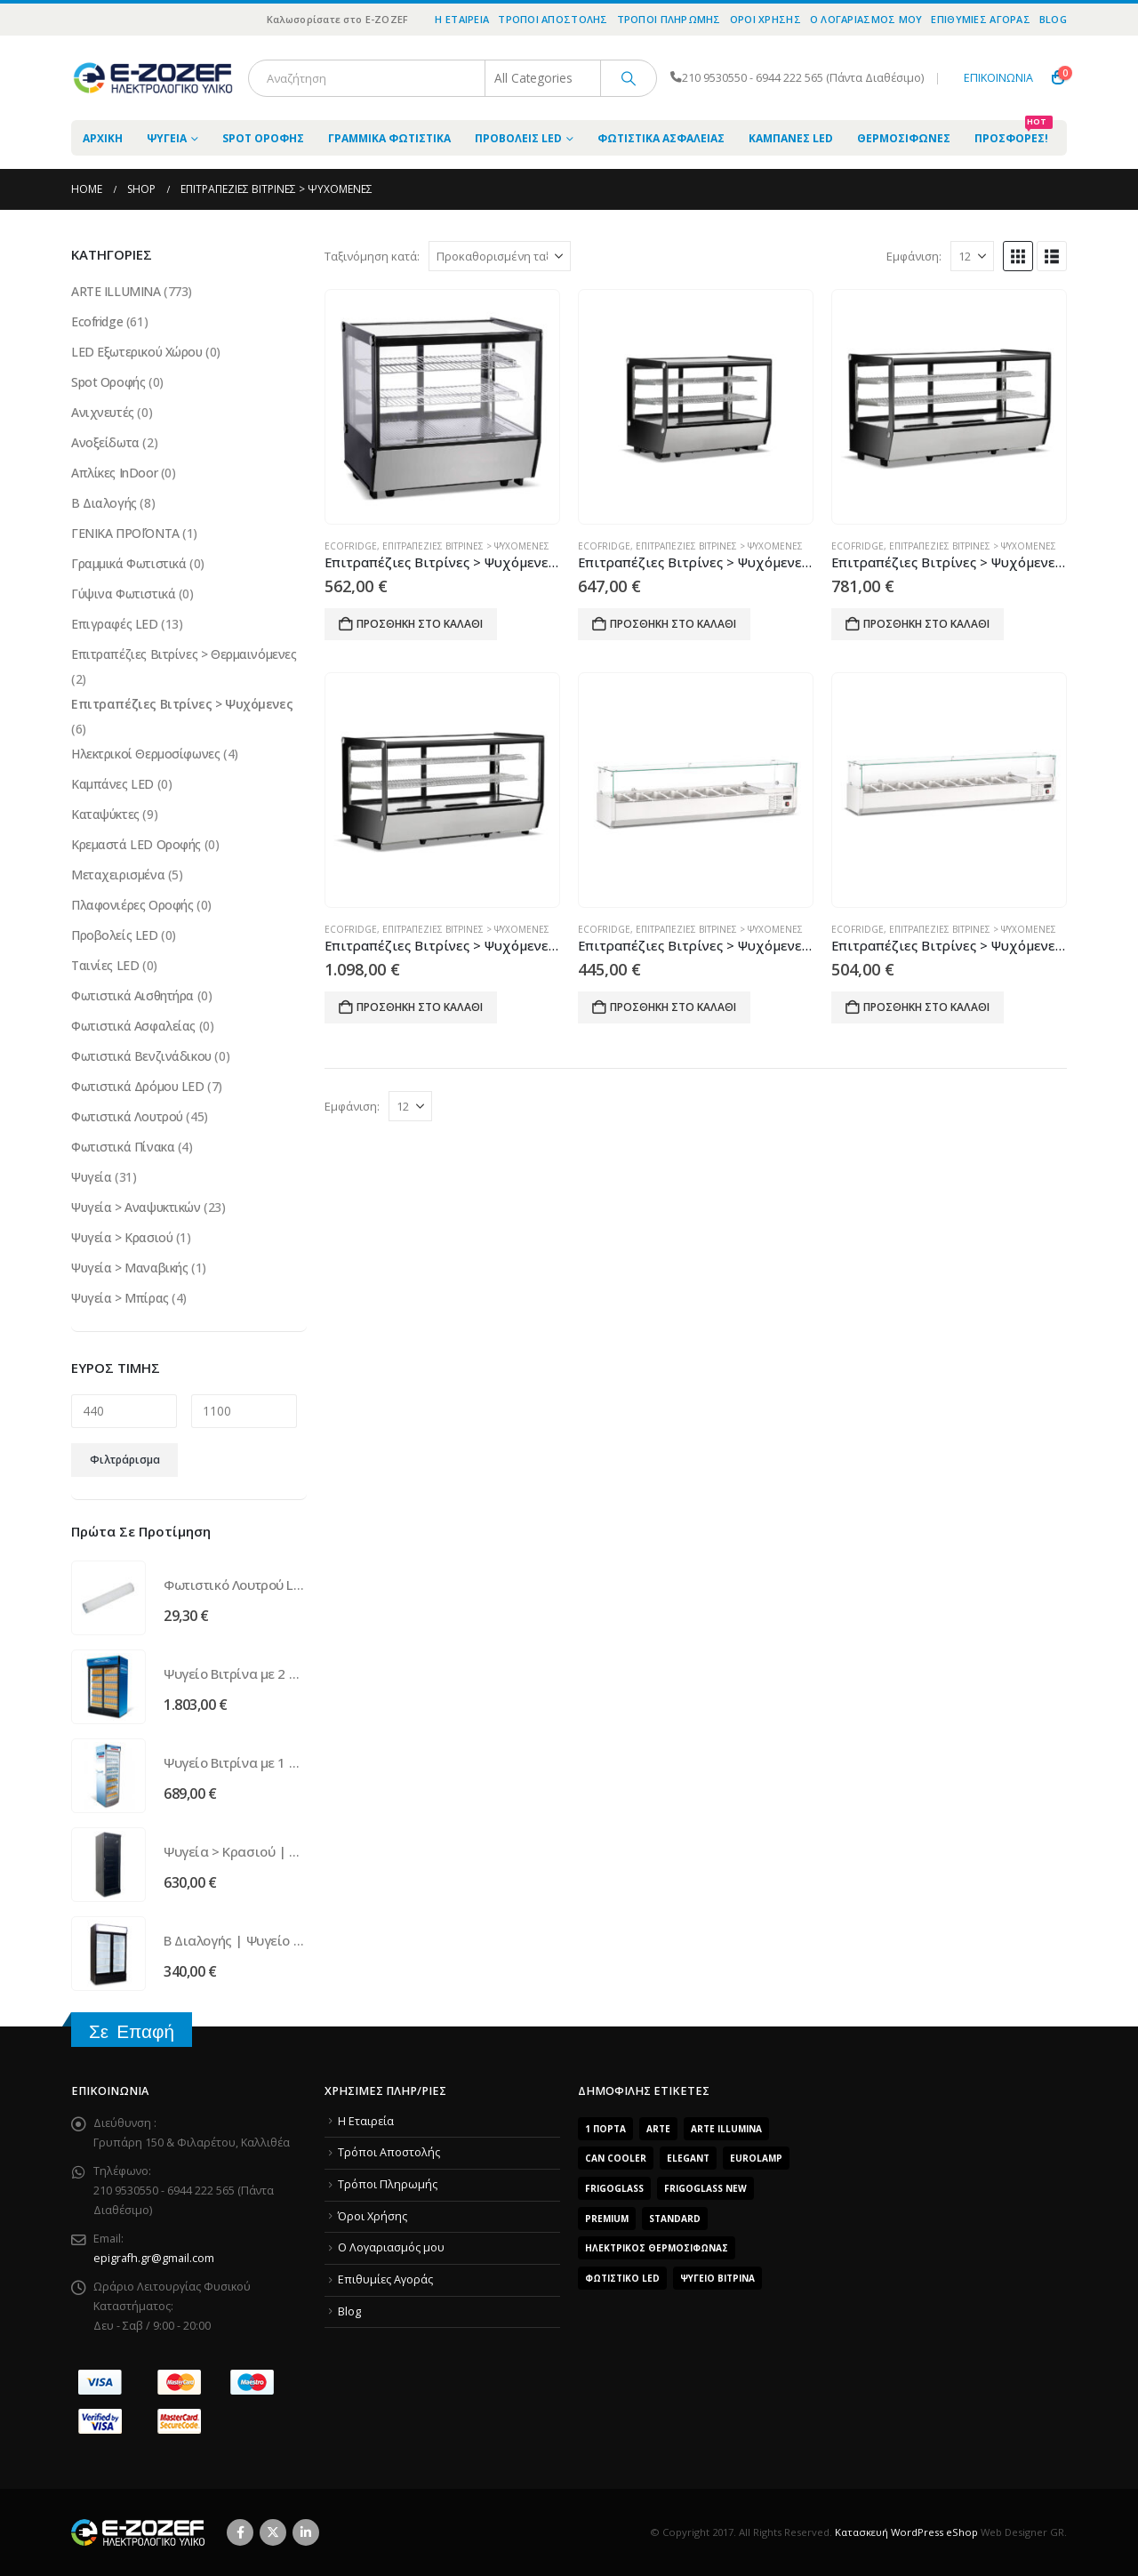  I want to click on Linkedin, so click(306, 2532).